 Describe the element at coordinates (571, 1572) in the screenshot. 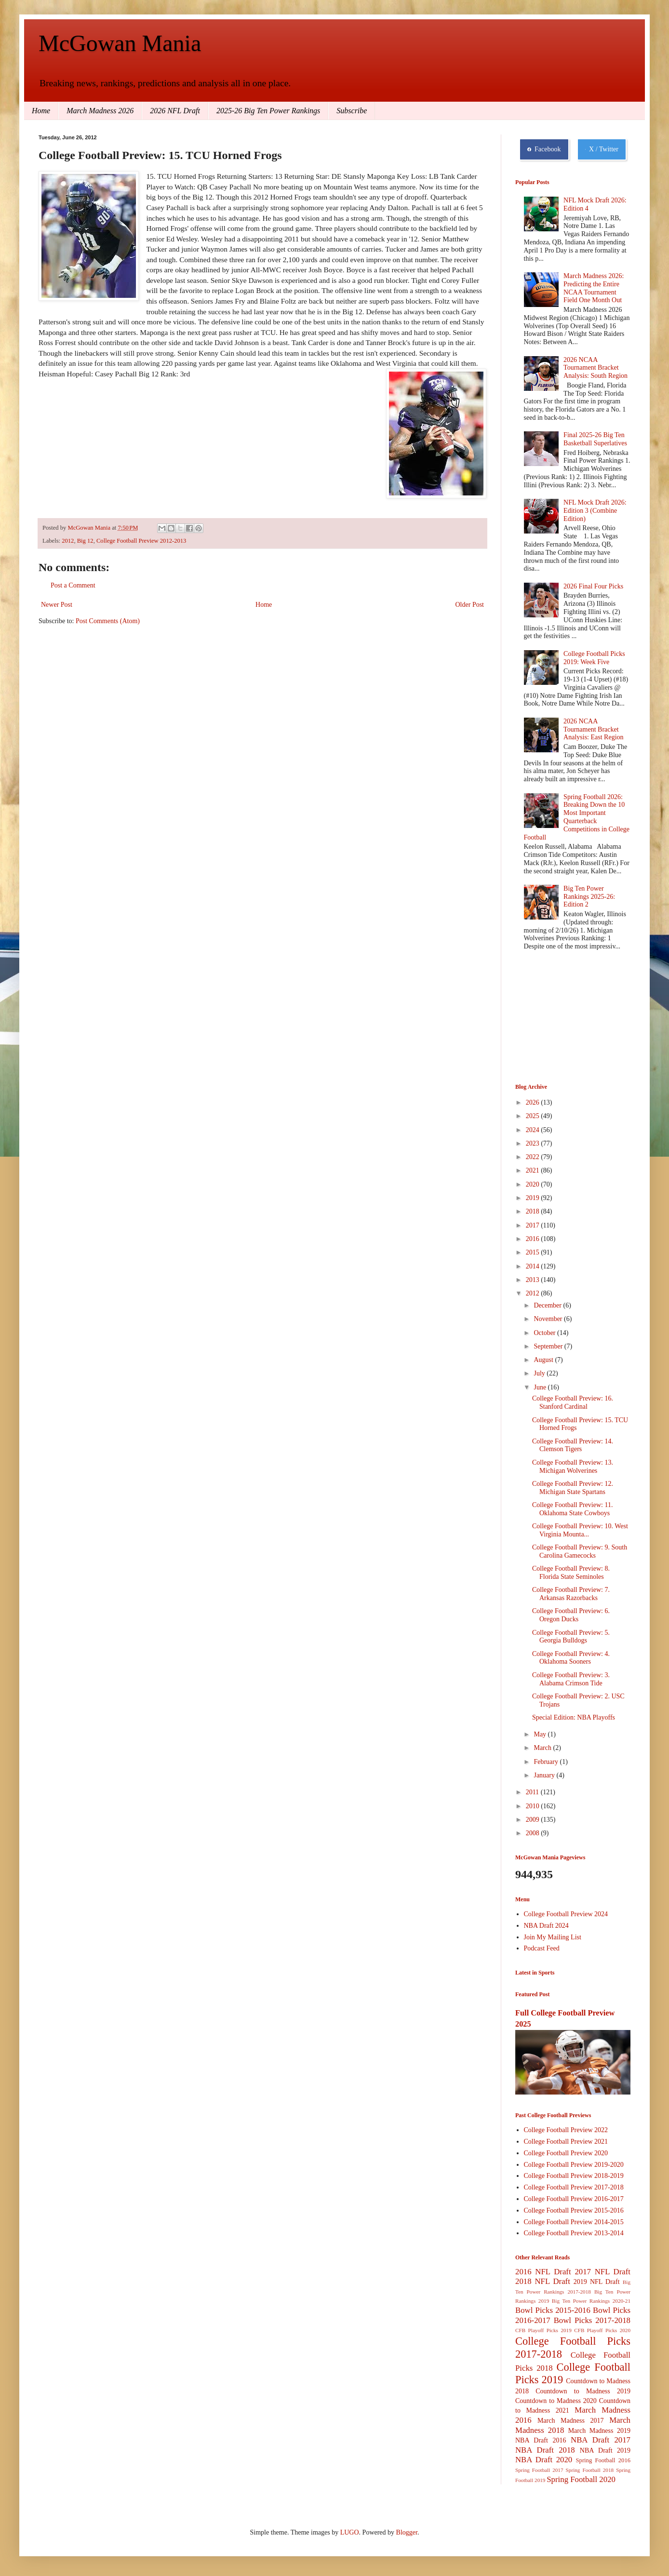

I see `College Football Preview: 8. Florida State Seminoles` at that location.